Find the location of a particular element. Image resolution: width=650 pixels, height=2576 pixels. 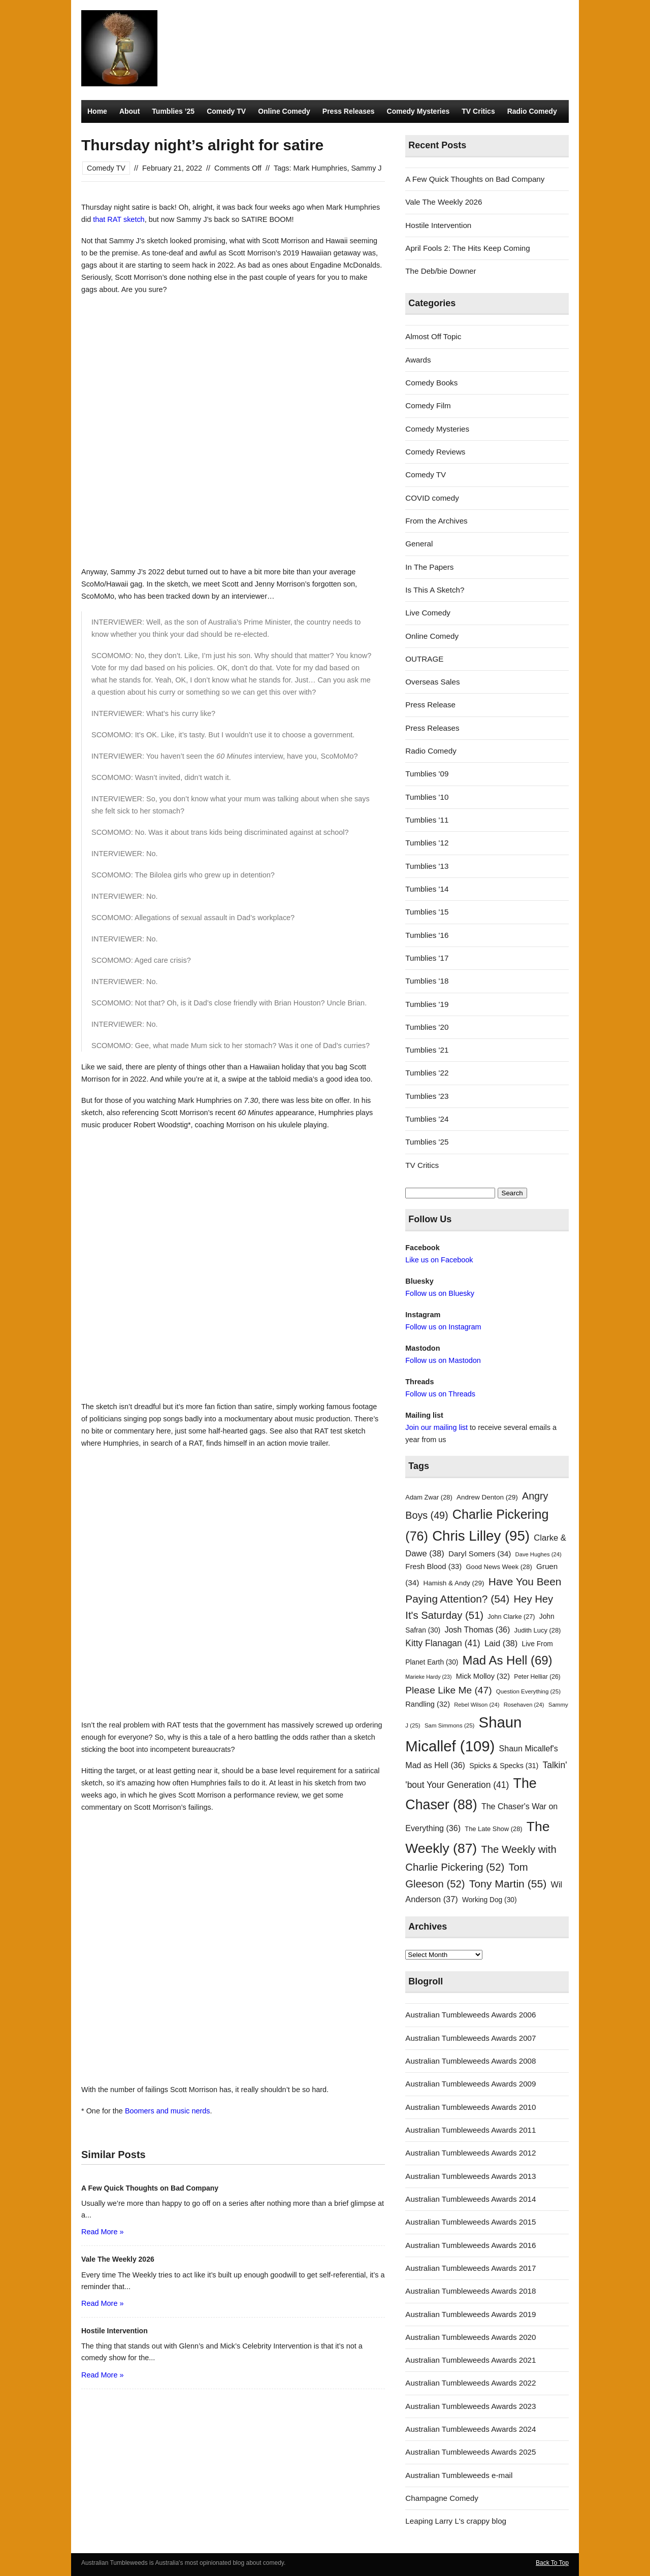

Australian Tumbleweeds Awards 2008 is located at coordinates (470, 2061).